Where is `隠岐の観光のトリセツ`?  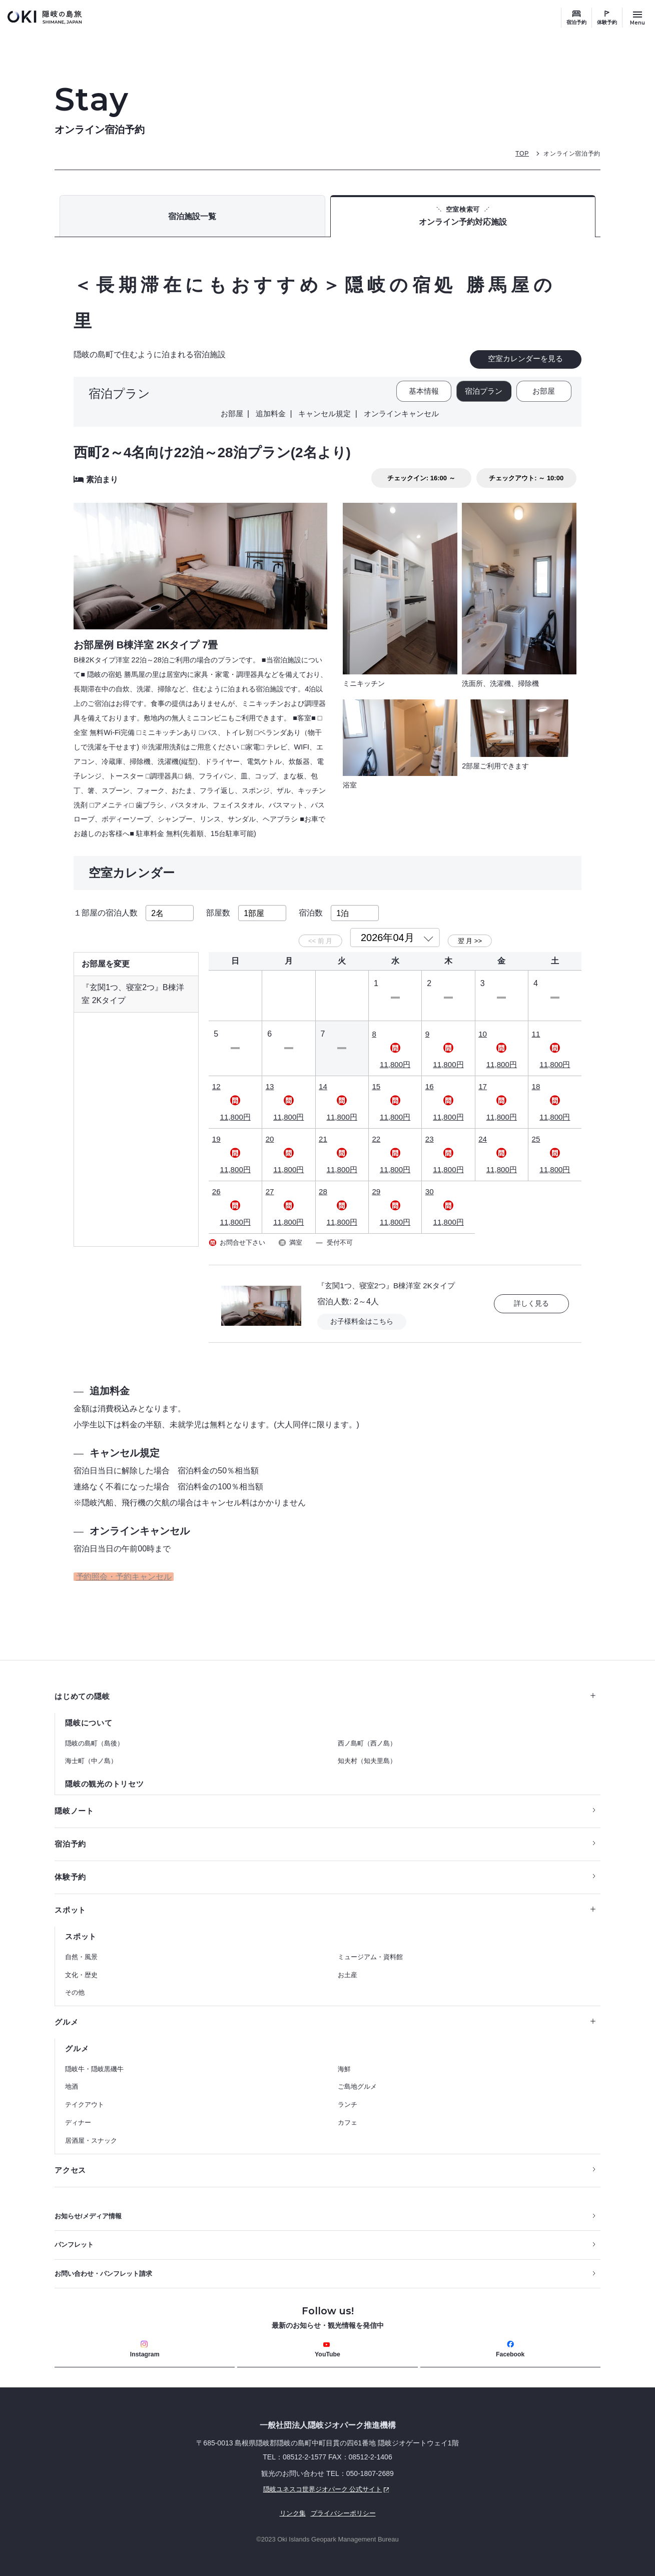 隠岐の観光のトリセツ is located at coordinates (107, 1773).